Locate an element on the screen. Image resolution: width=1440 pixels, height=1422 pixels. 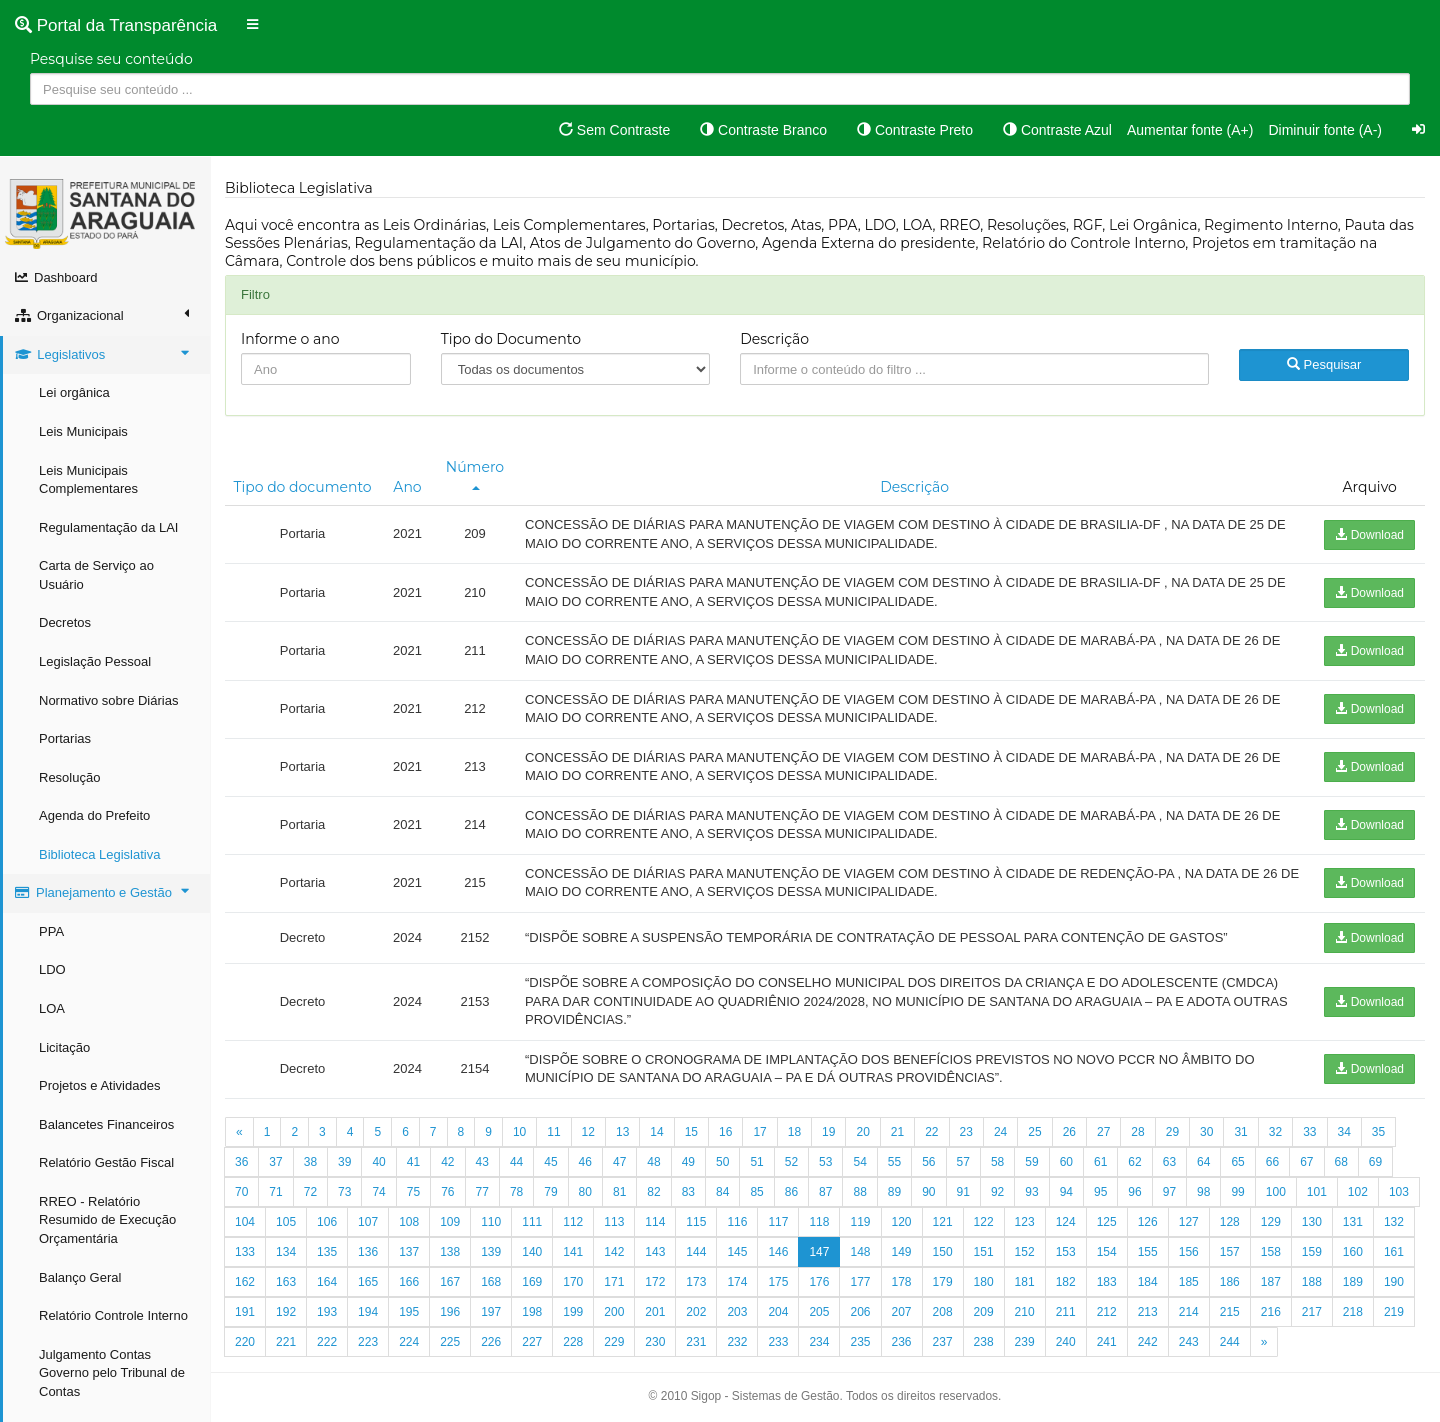
131 is located at coordinates (1353, 1222).